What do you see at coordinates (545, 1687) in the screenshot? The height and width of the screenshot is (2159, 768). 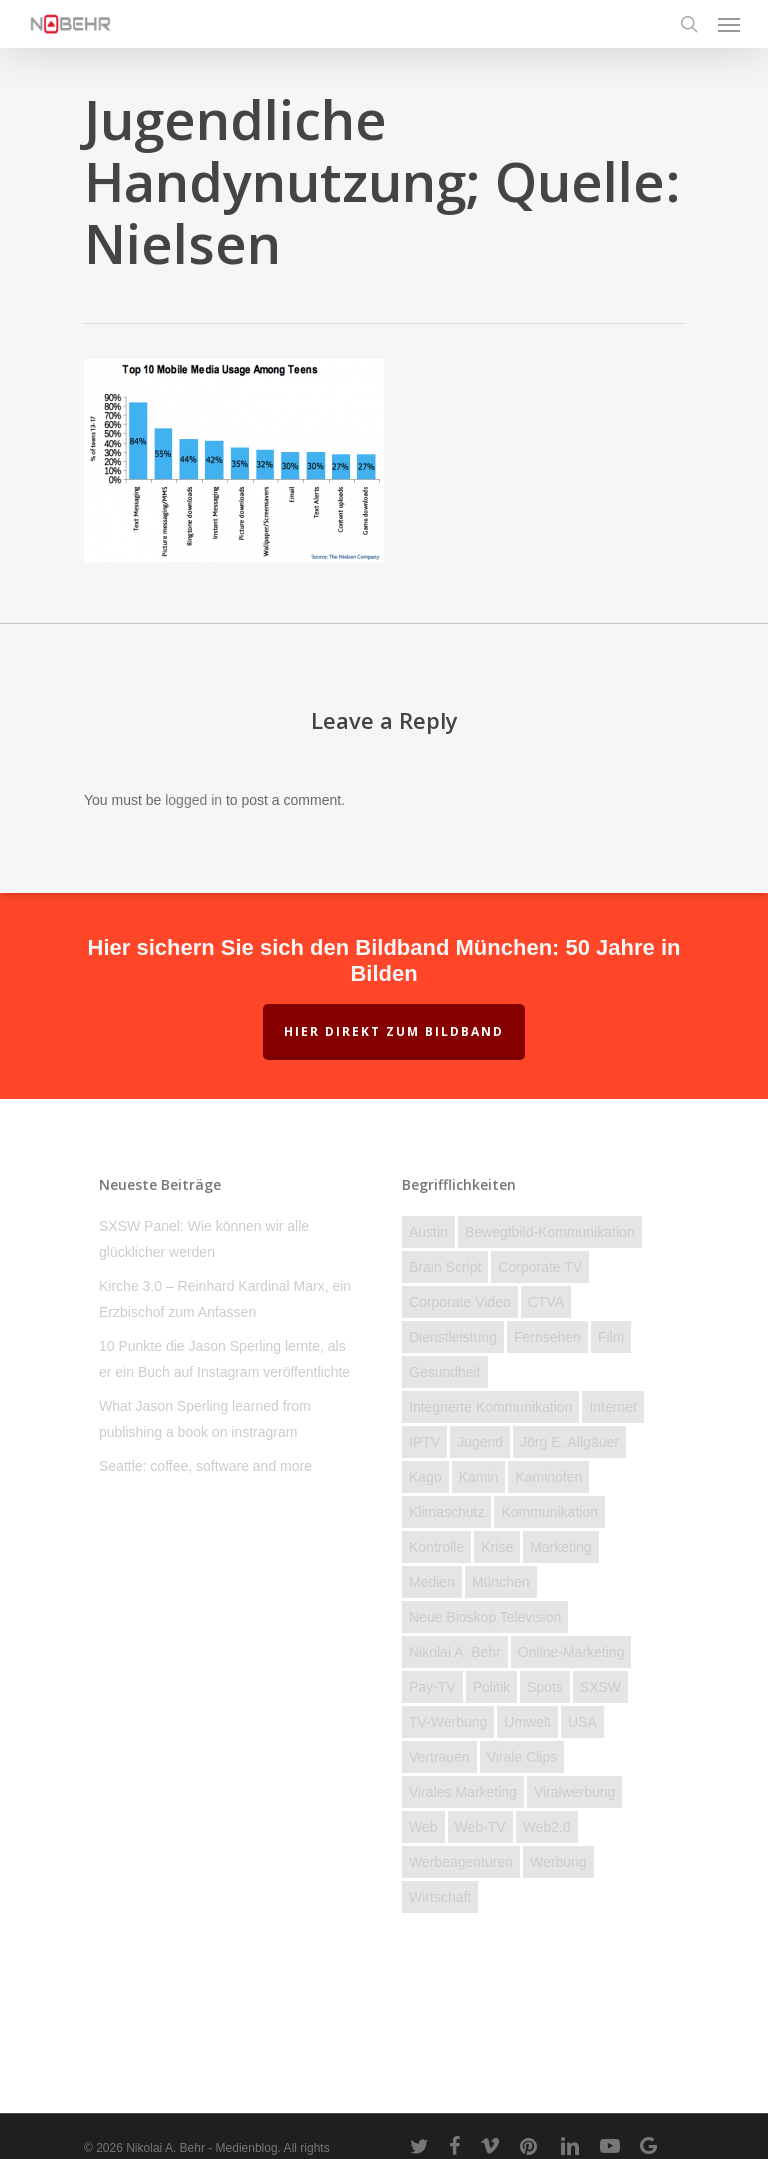 I see `Spots [Spots (6 Einträge)]` at bounding box center [545, 1687].